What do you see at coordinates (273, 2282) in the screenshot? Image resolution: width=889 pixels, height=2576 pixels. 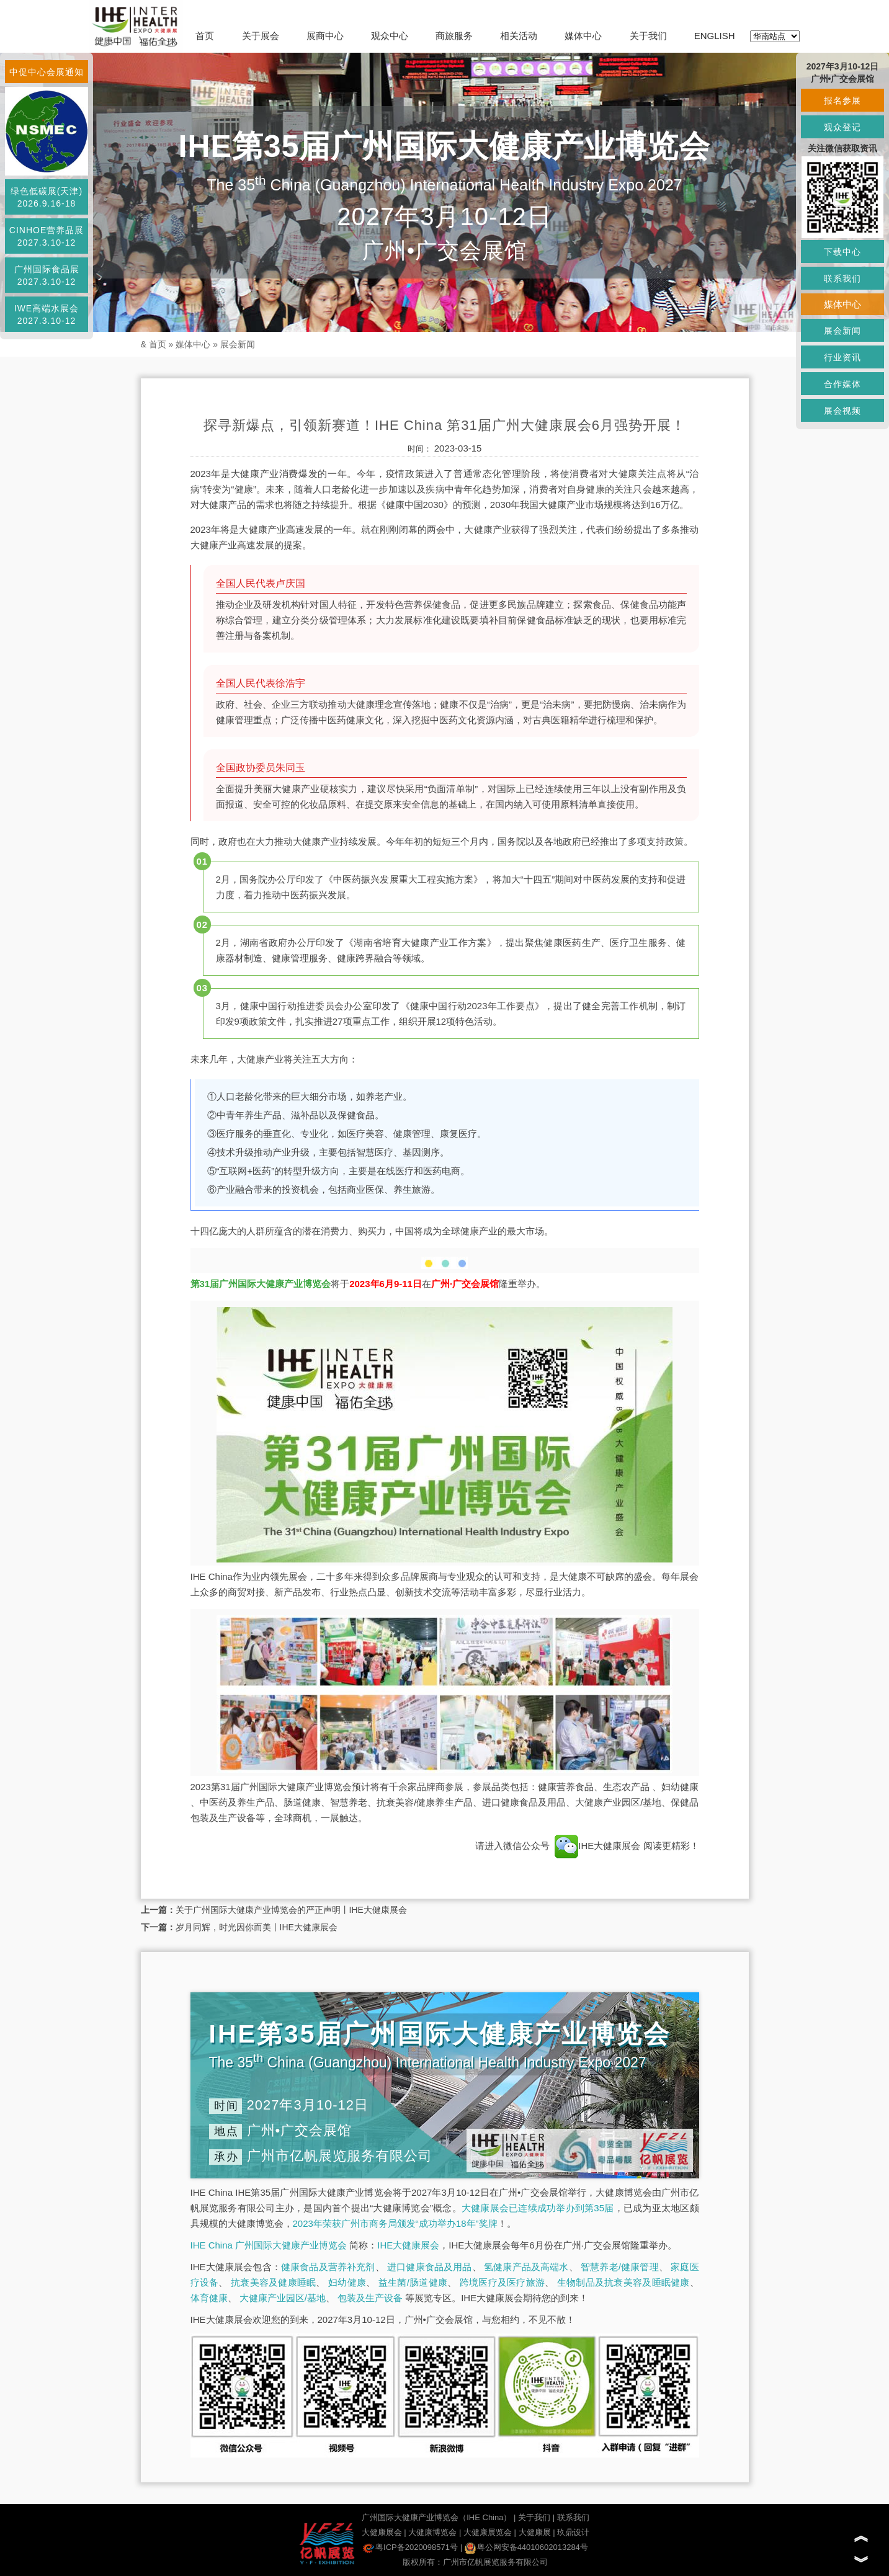 I see `抗衰美容及健康睡眠` at bounding box center [273, 2282].